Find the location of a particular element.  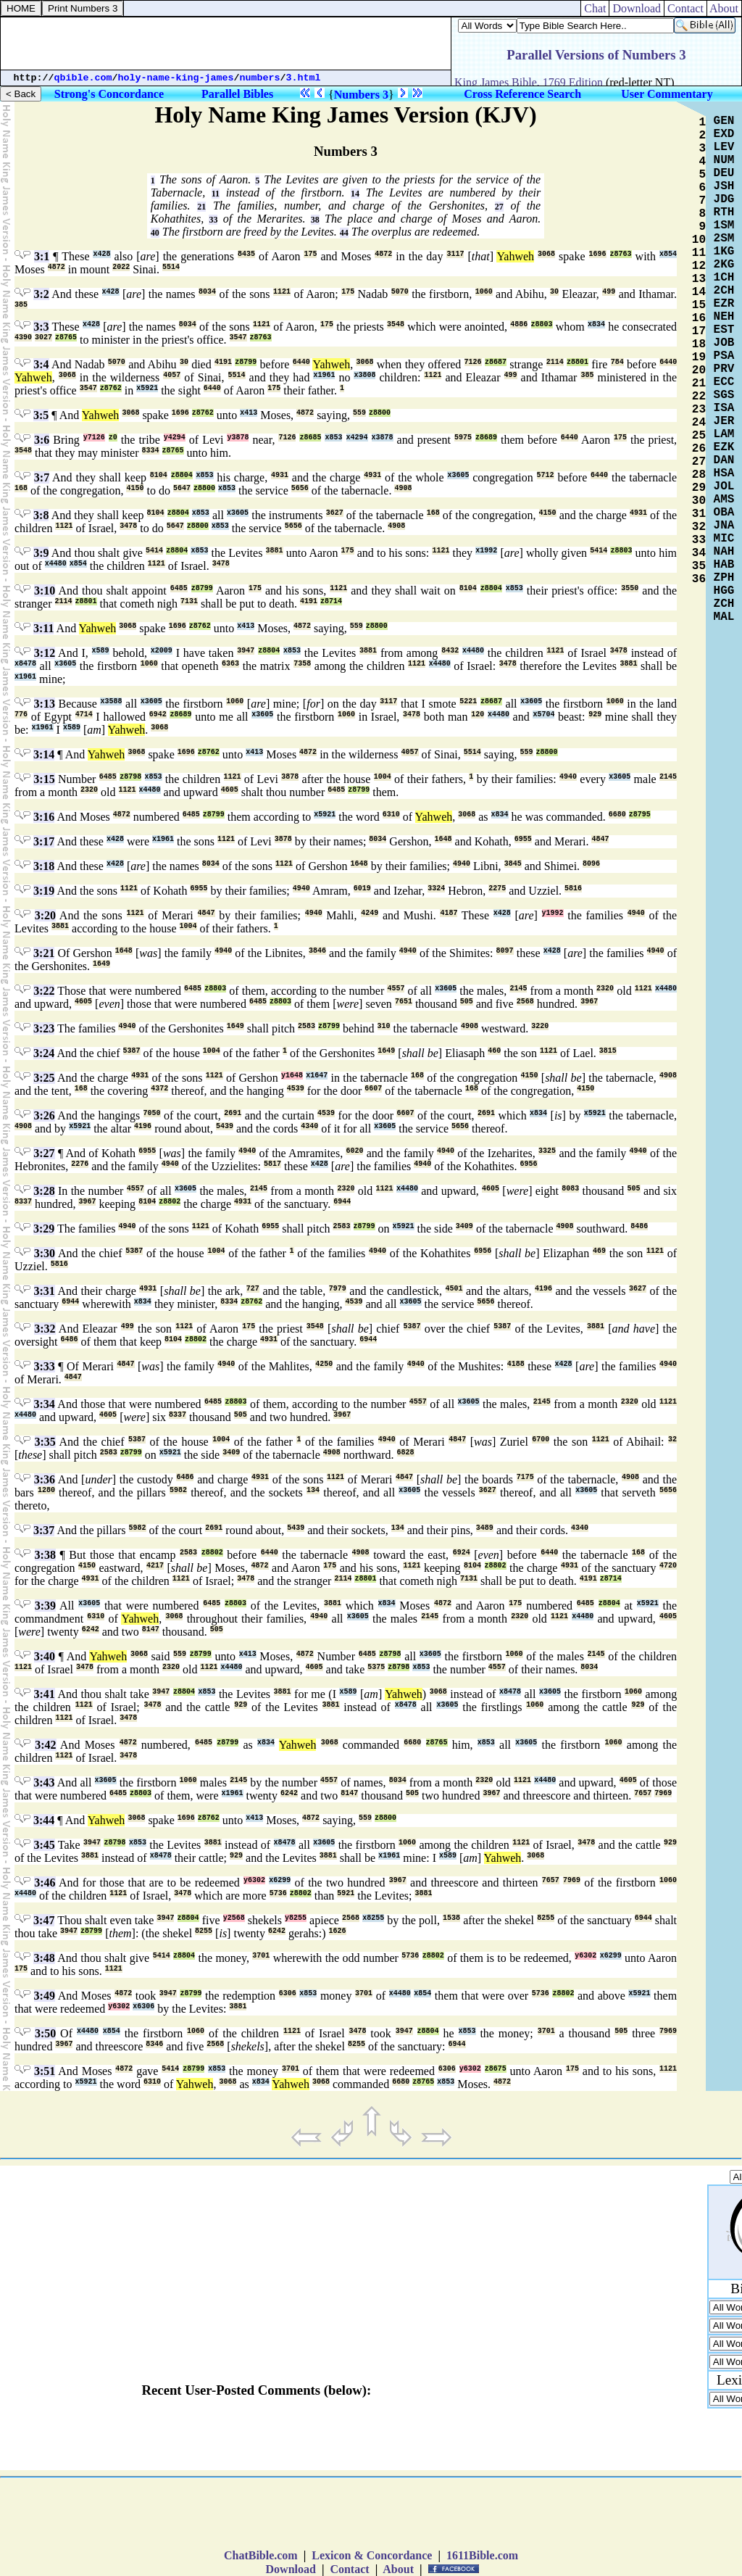

38 is located at coordinates (315, 220).